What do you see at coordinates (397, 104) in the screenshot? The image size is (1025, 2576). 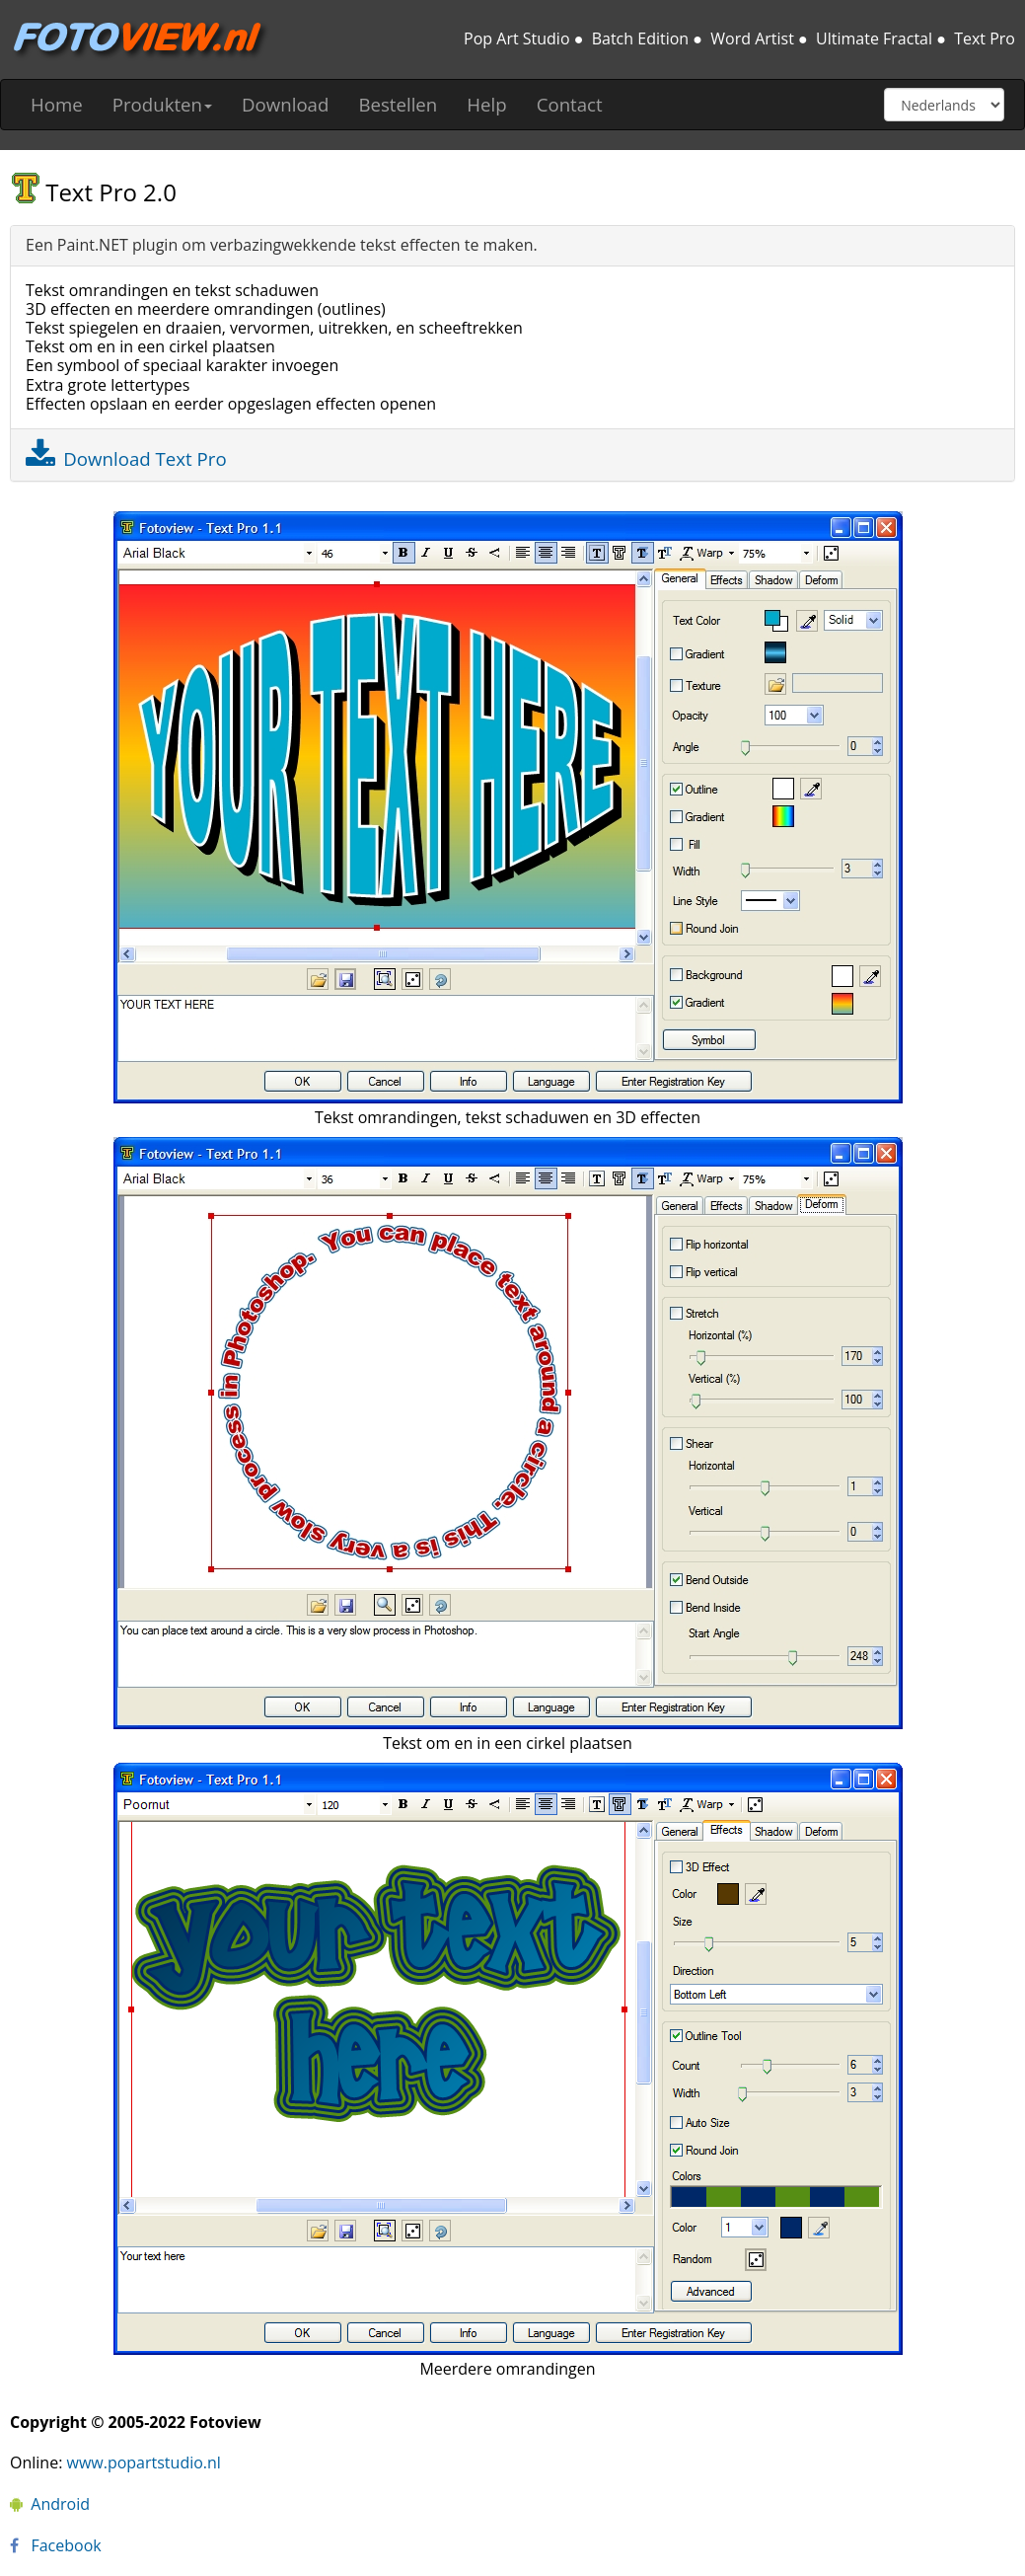 I see `Bestellen` at bounding box center [397, 104].